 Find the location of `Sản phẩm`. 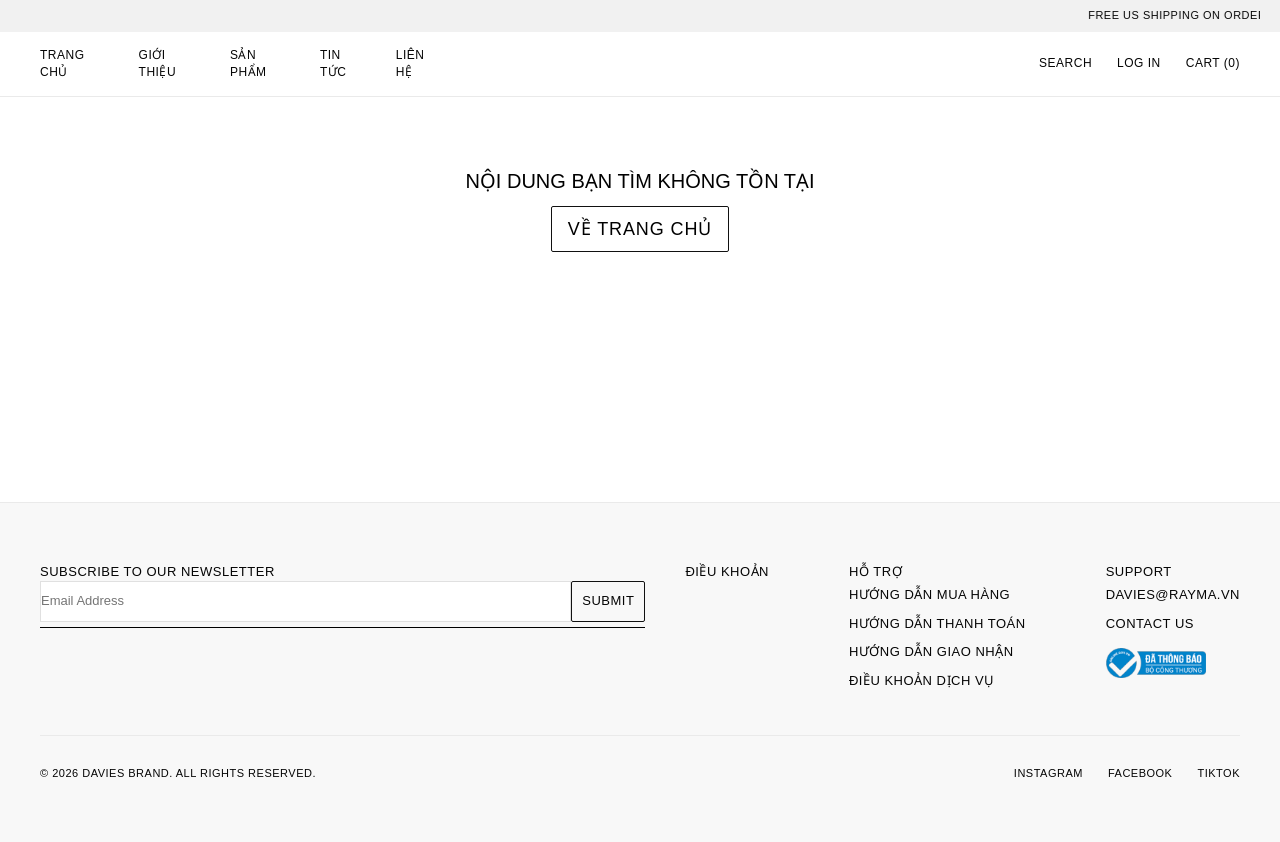

Sản phẩm is located at coordinates (248, 63).